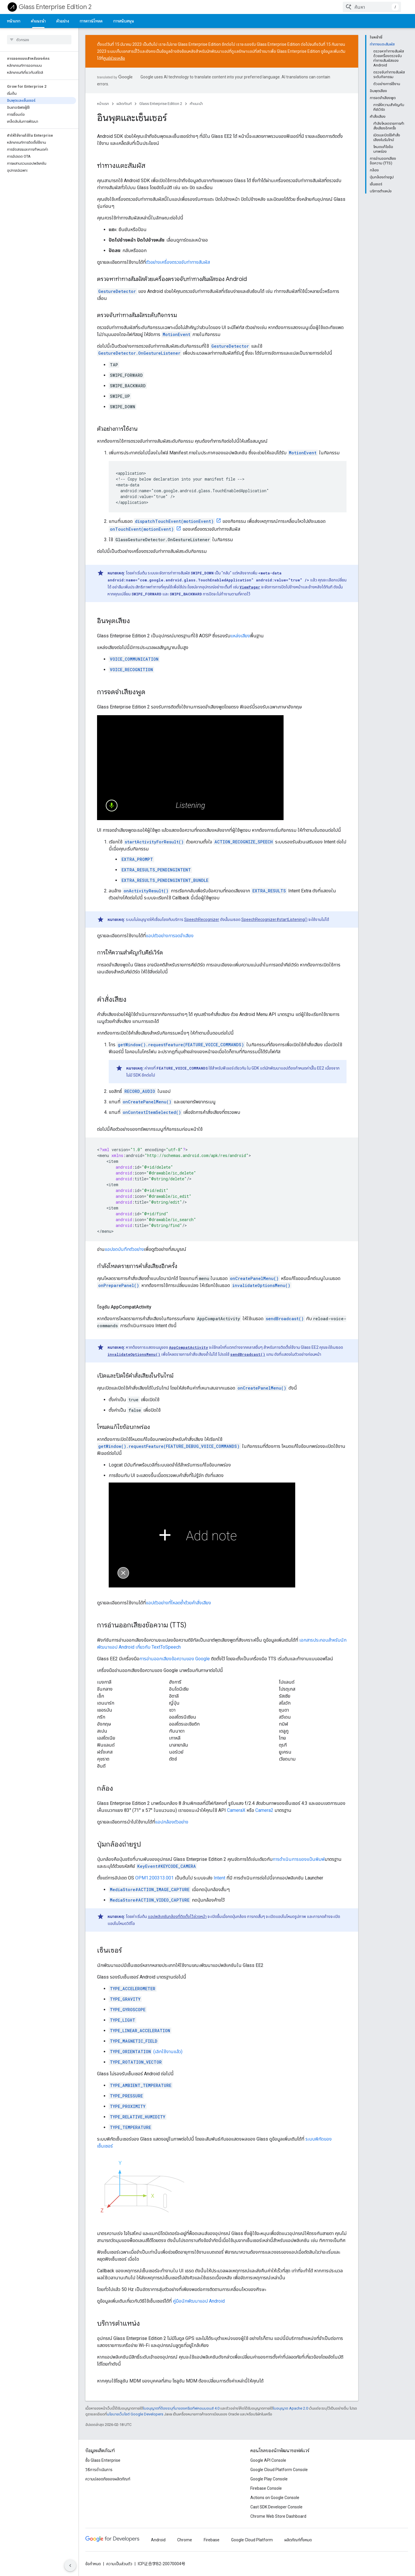 The height and width of the screenshot is (2576, 415). I want to click on ข้อกำหนด, so click(93, 2563).